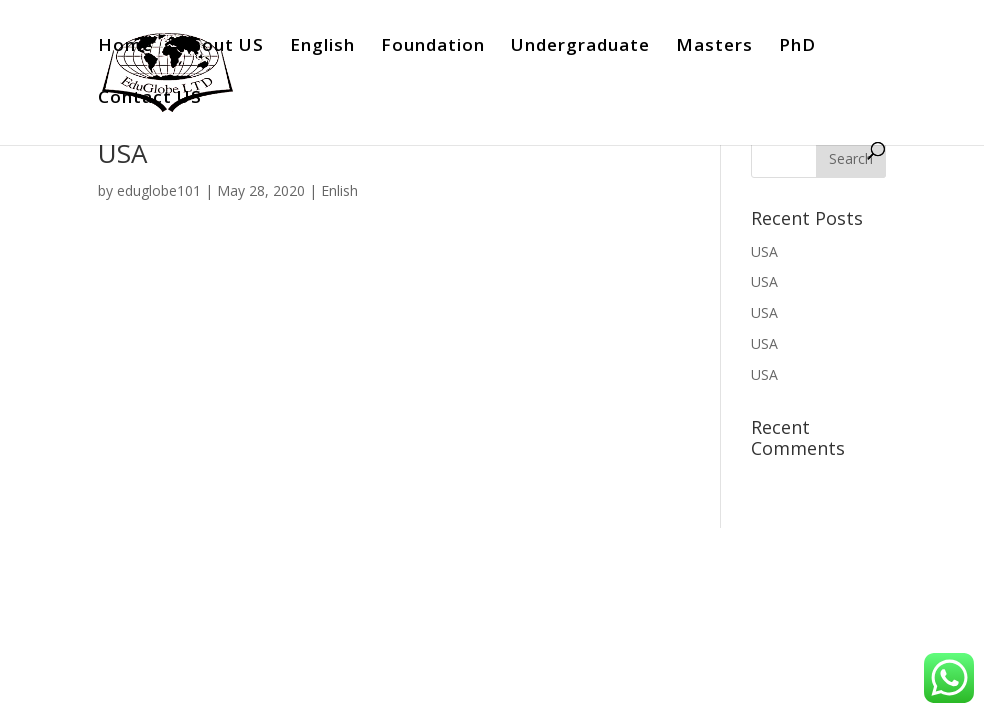 This screenshot has height=720, width=984. What do you see at coordinates (797, 47) in the screenshot?
I see `PhD` at bounding box center [797, 47].